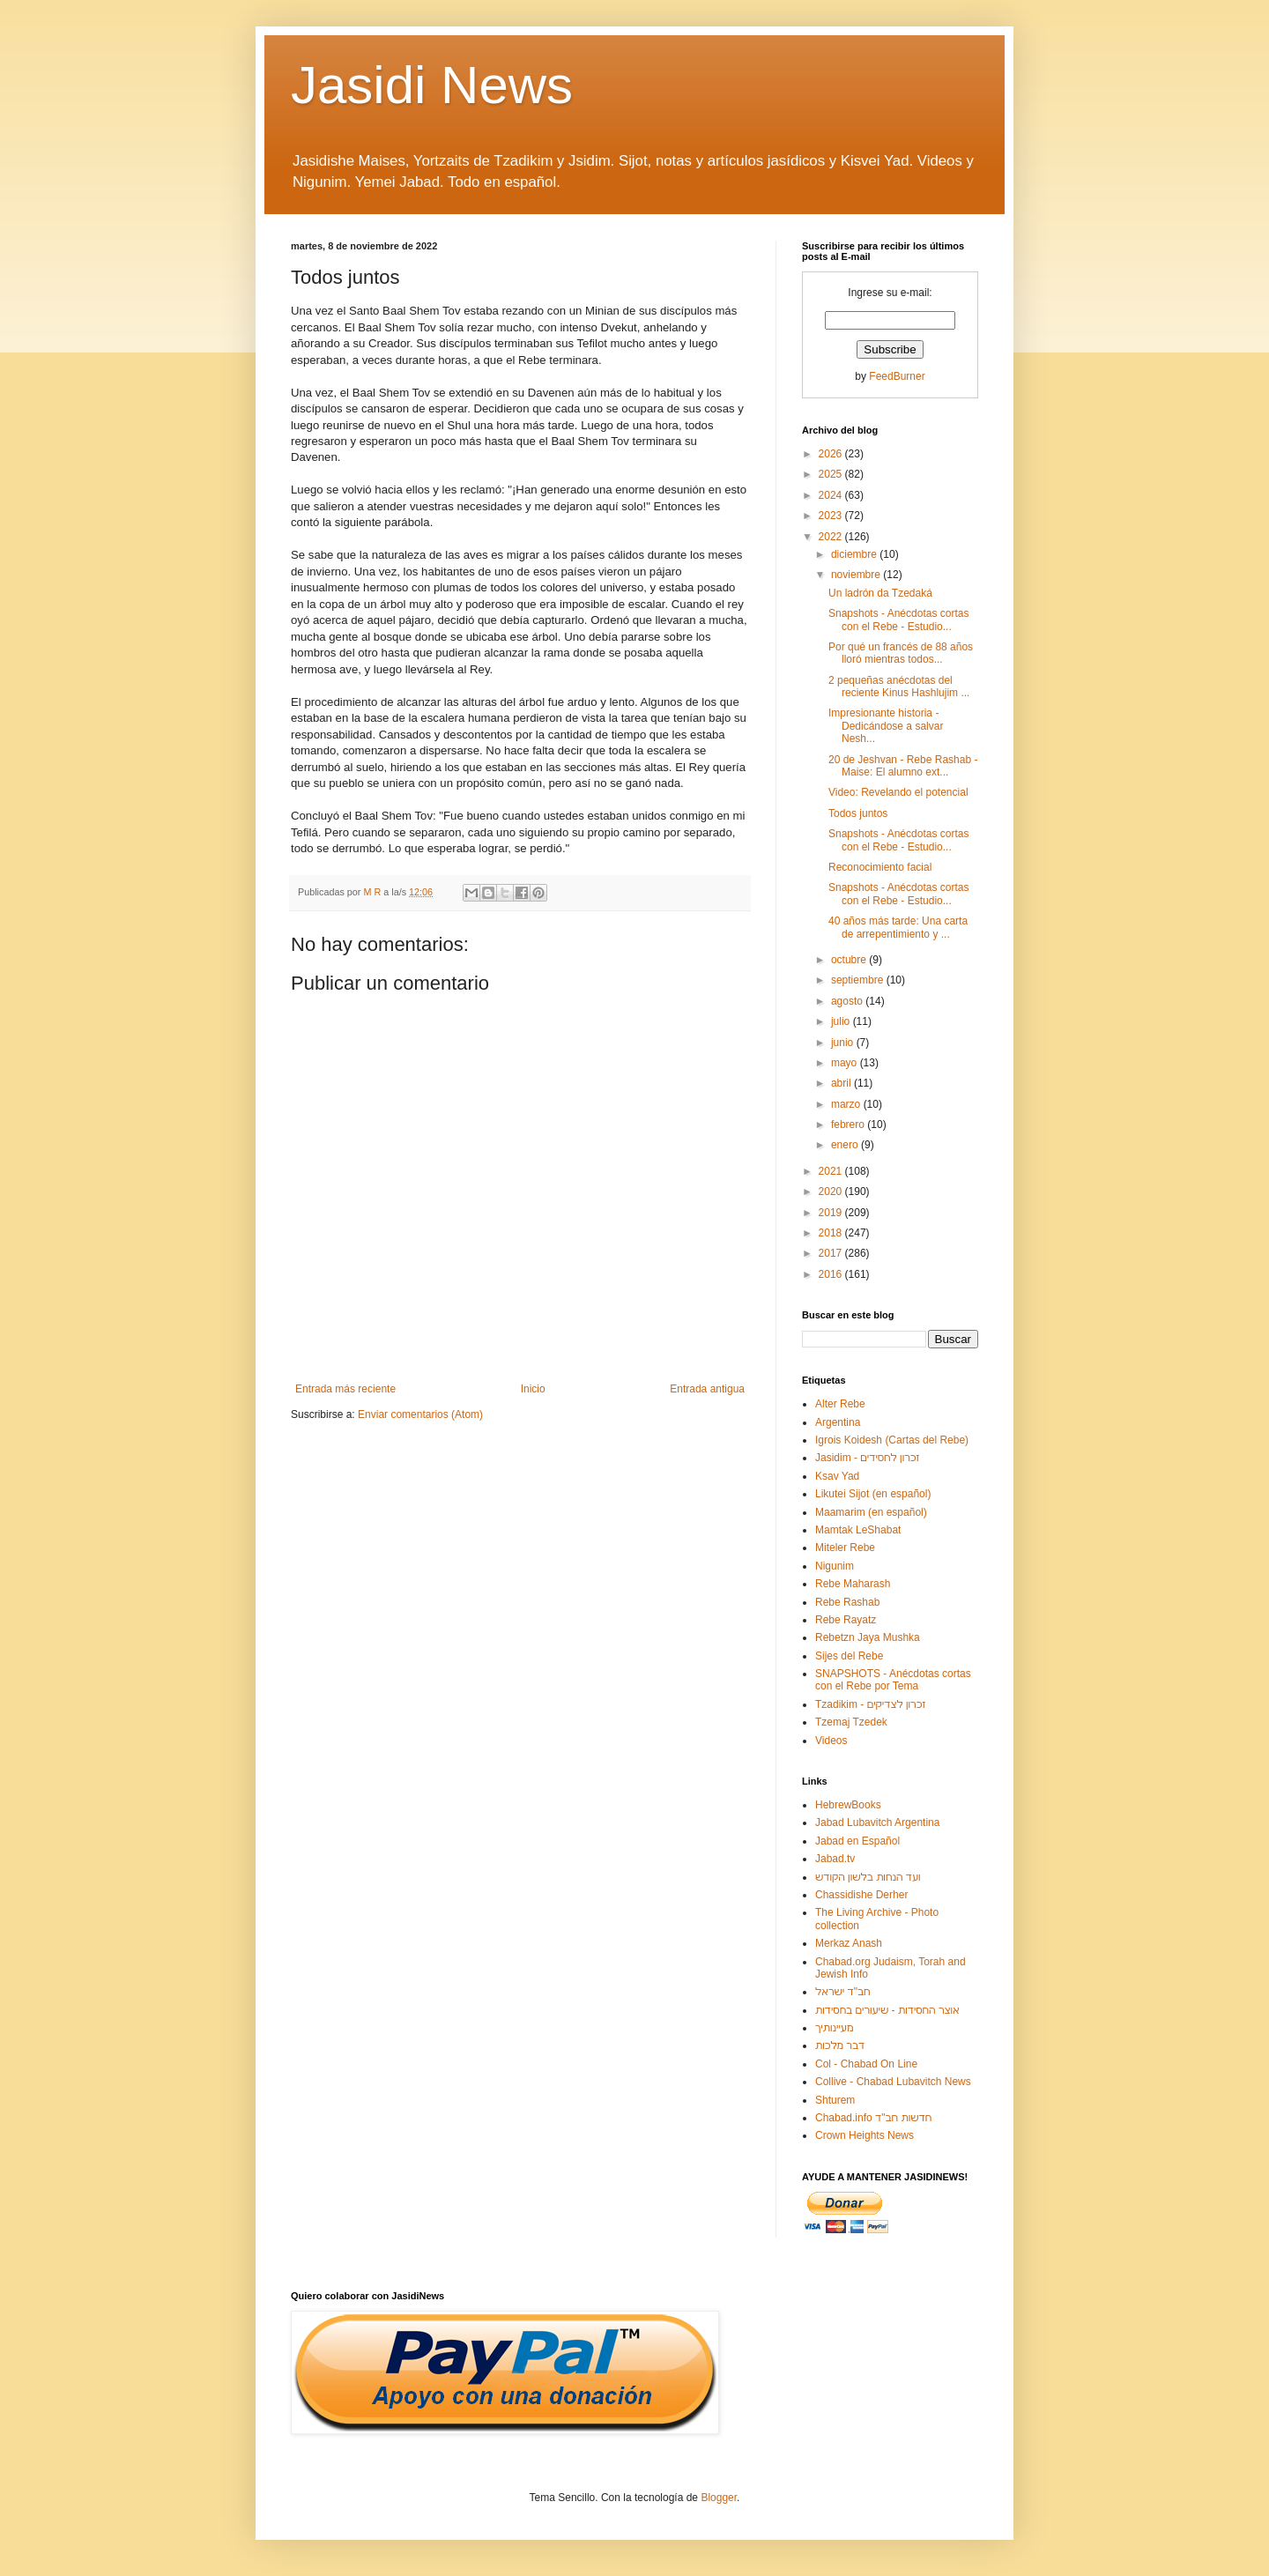  I want to click on 2017, so click(832, 1253).